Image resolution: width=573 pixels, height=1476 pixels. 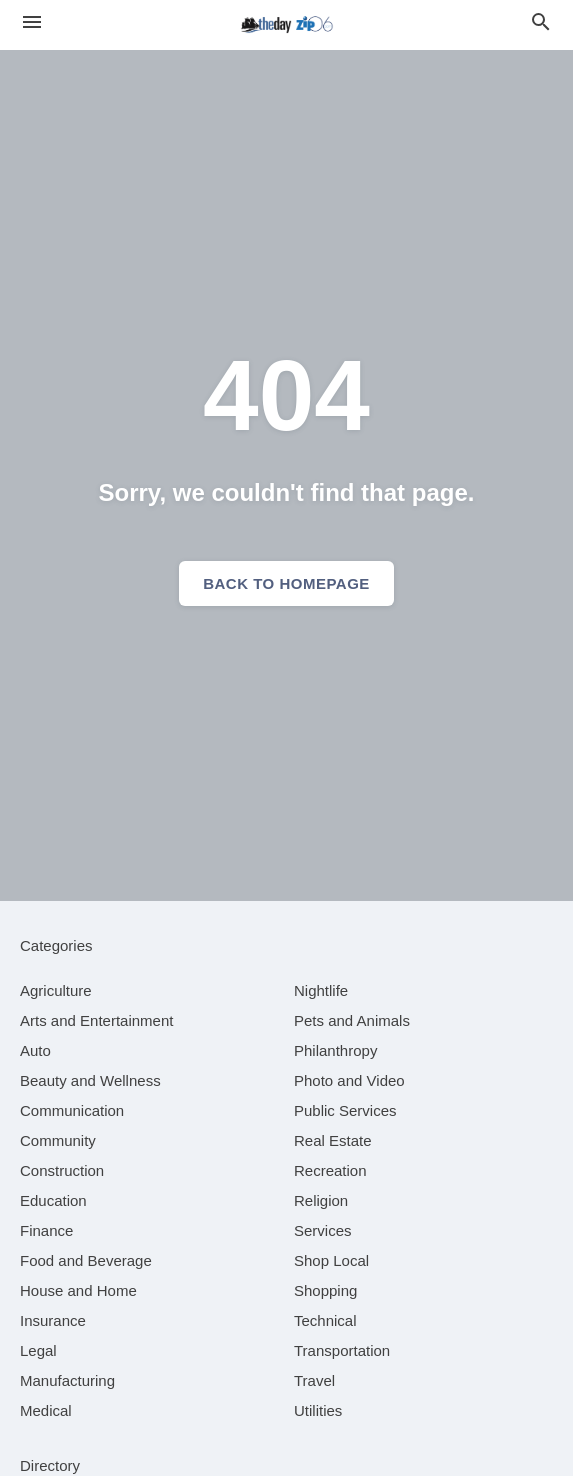 I want to click on [category Beauty and Wellness], so click(x=90, y=1080).